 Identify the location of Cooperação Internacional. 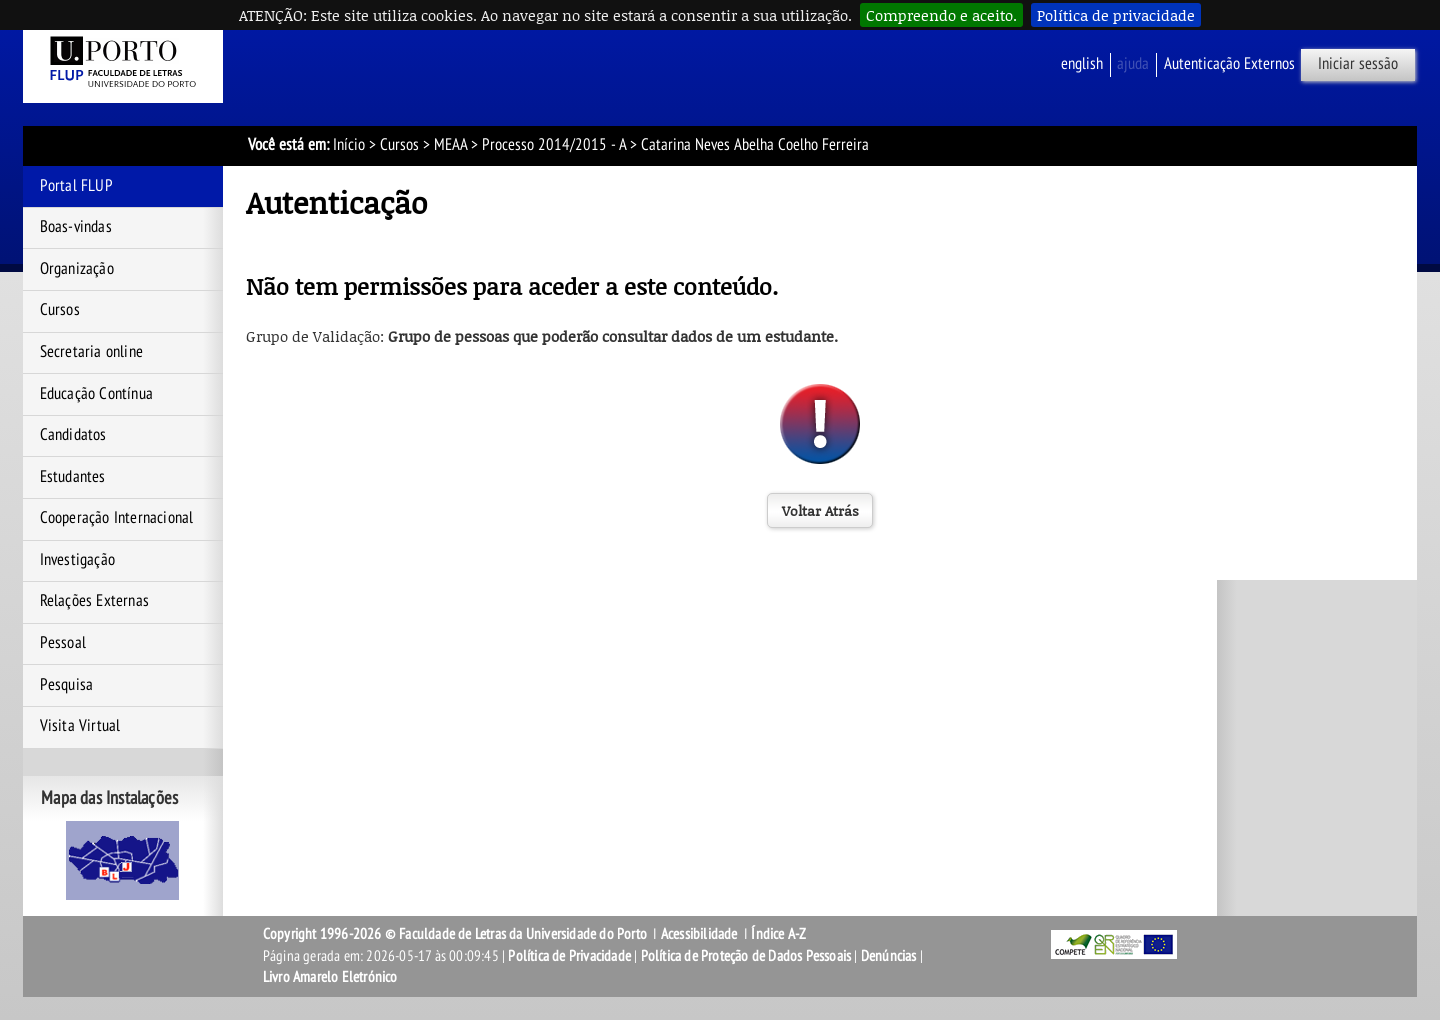
(117, 518).